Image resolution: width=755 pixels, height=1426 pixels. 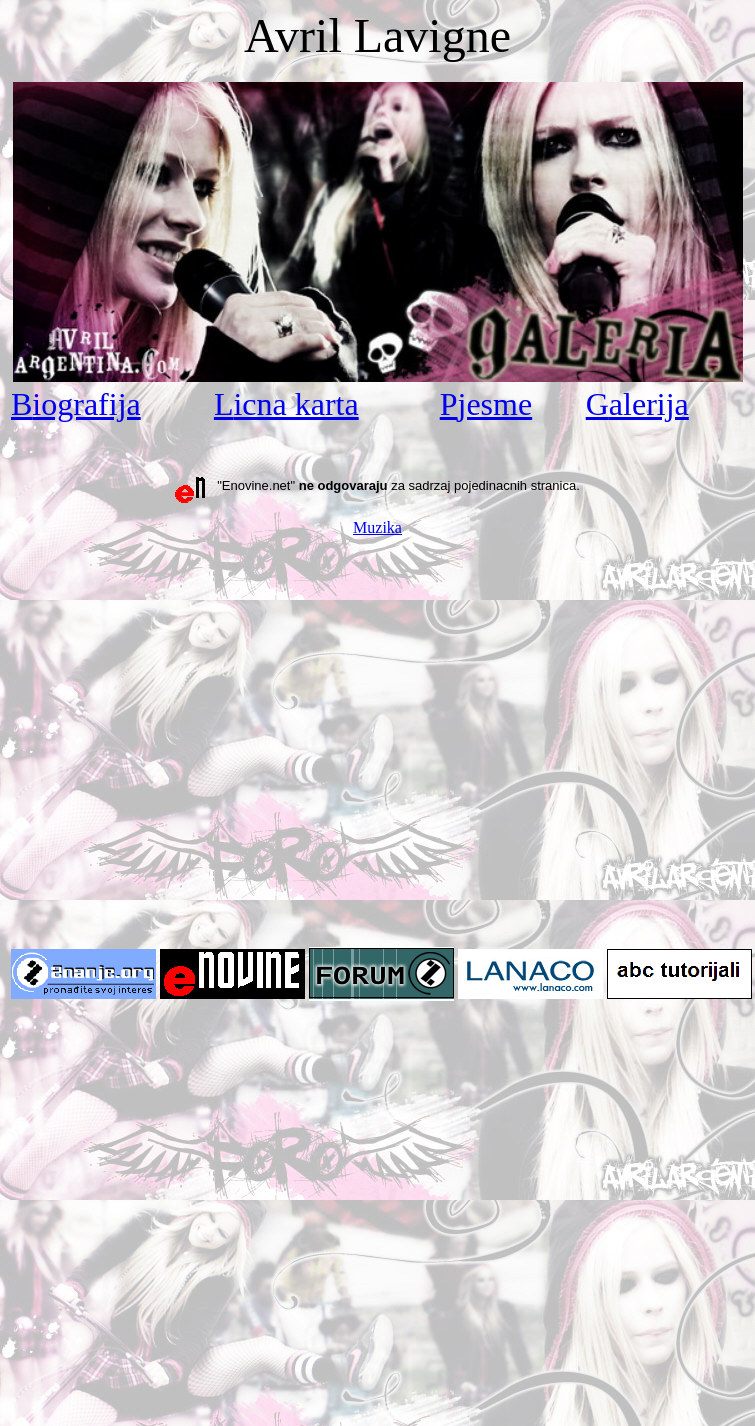 I want to click on [Advertisement], so click(x=187, y=740).